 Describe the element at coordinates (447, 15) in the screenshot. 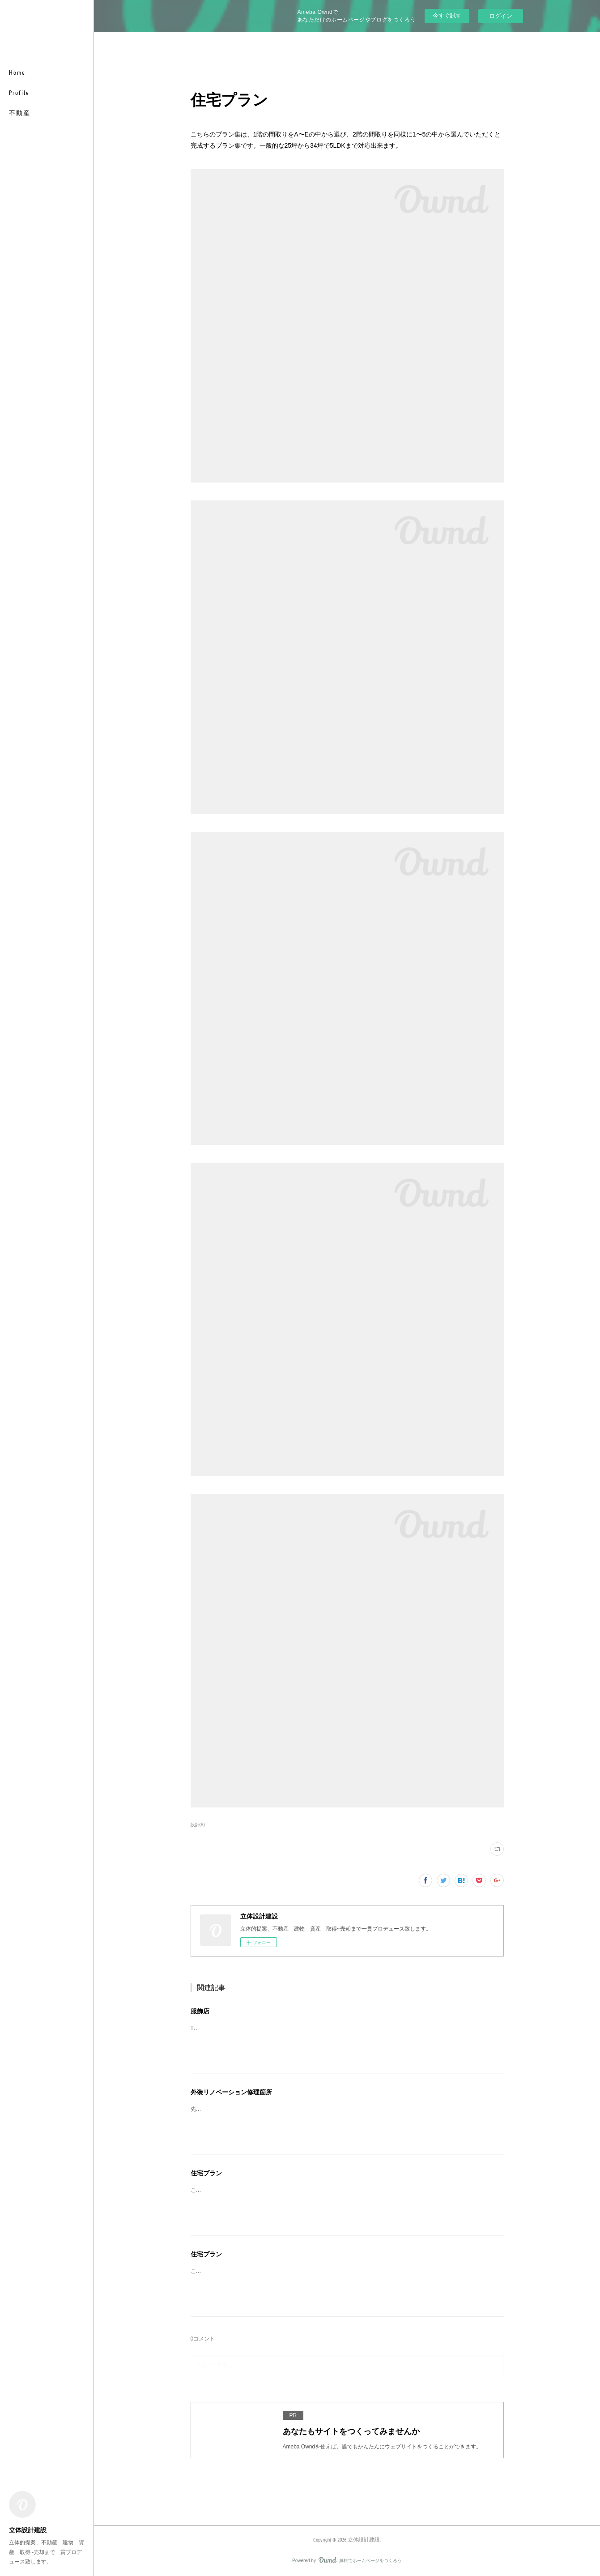

I see `今すぐ試す` at that location.